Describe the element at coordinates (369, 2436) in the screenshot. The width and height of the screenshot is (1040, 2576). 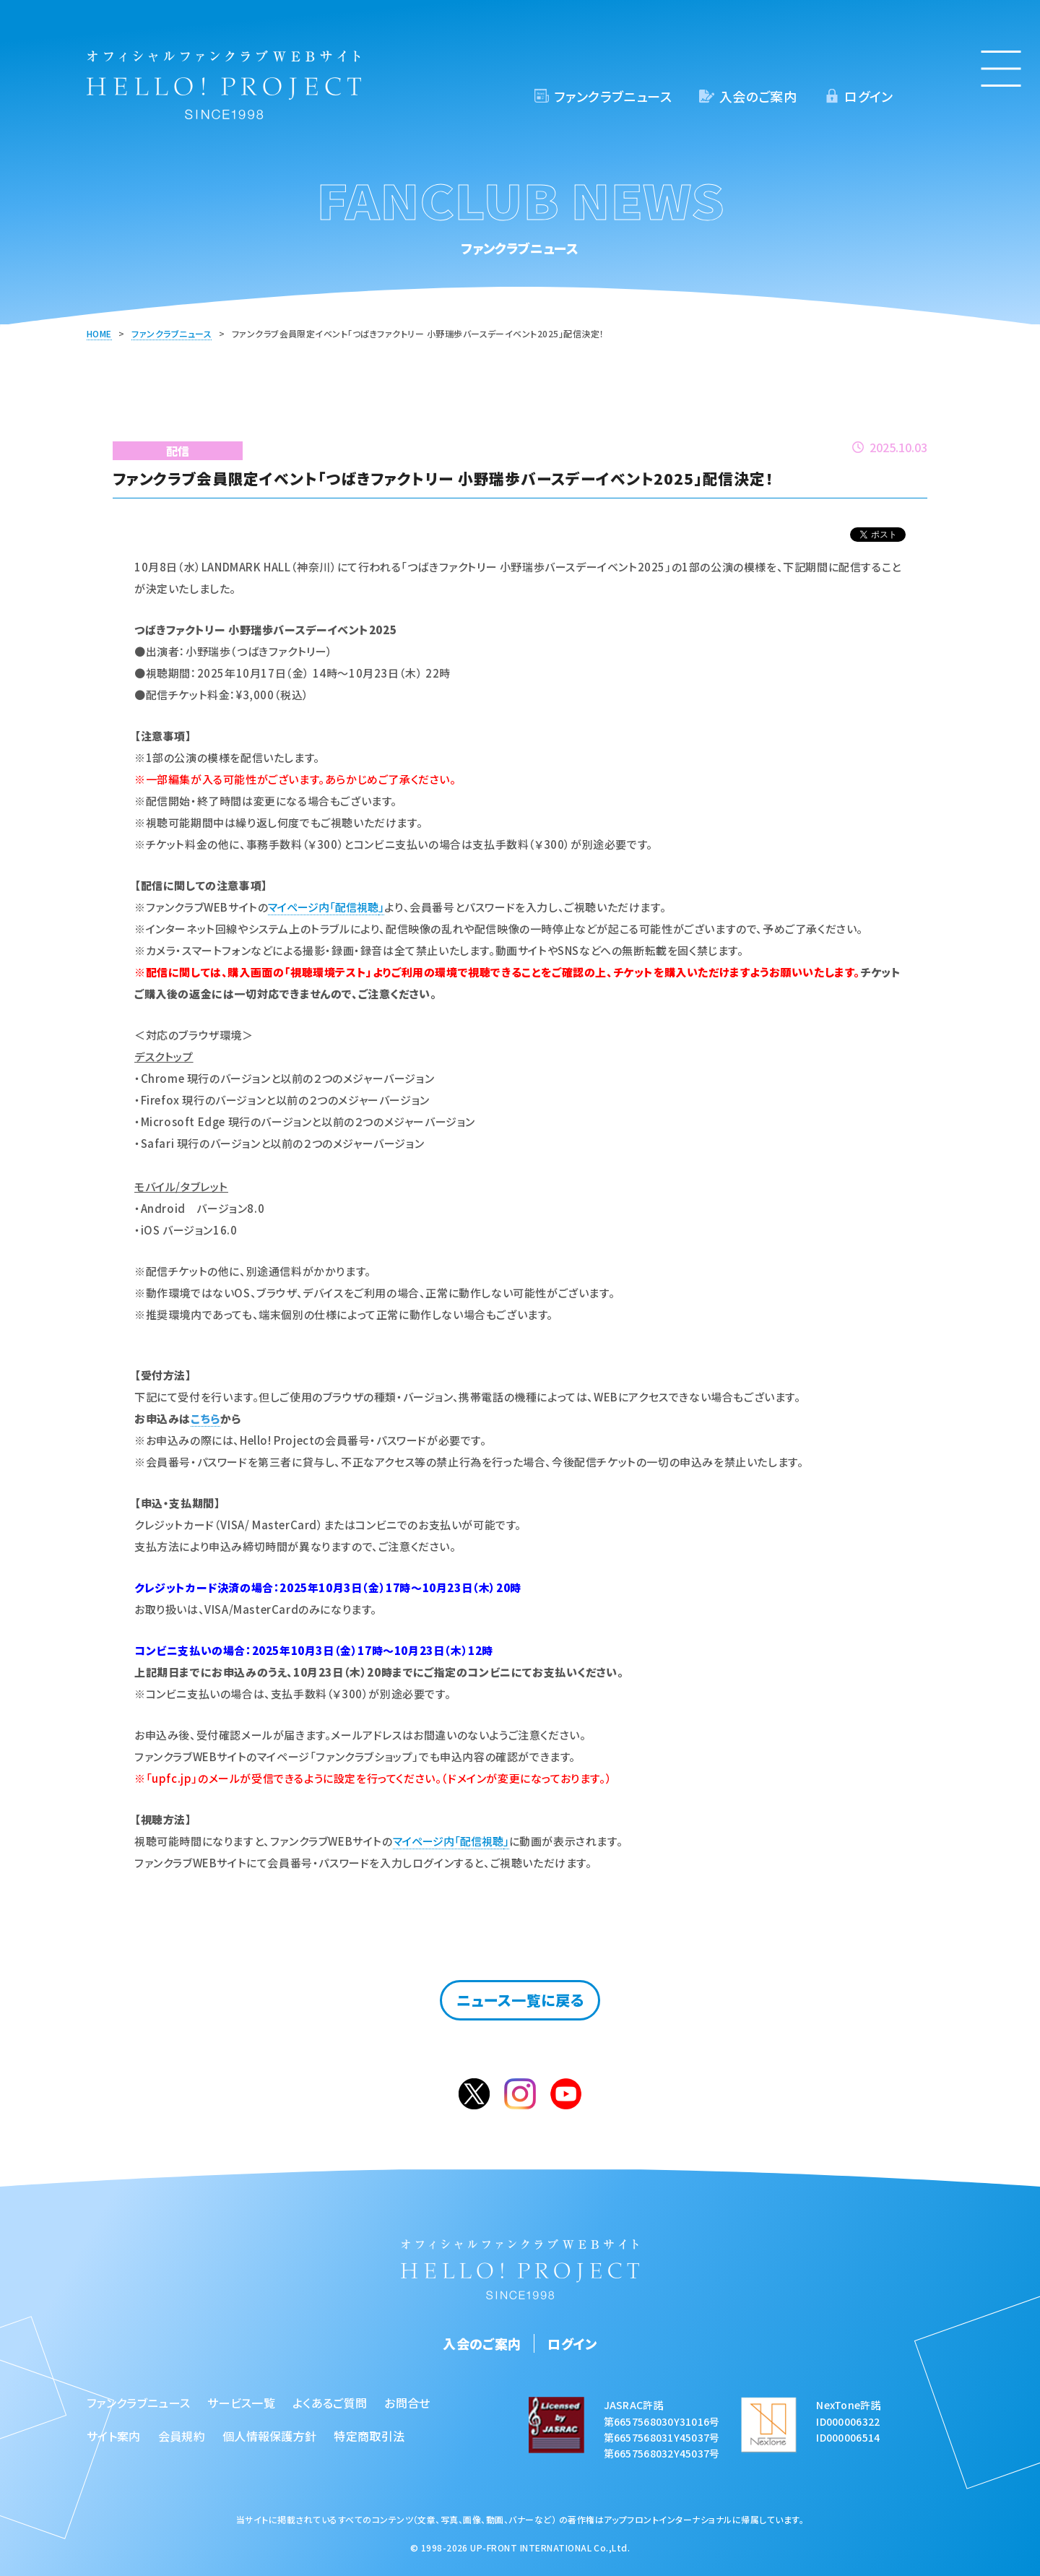
I see `特定商取引法` at that location.